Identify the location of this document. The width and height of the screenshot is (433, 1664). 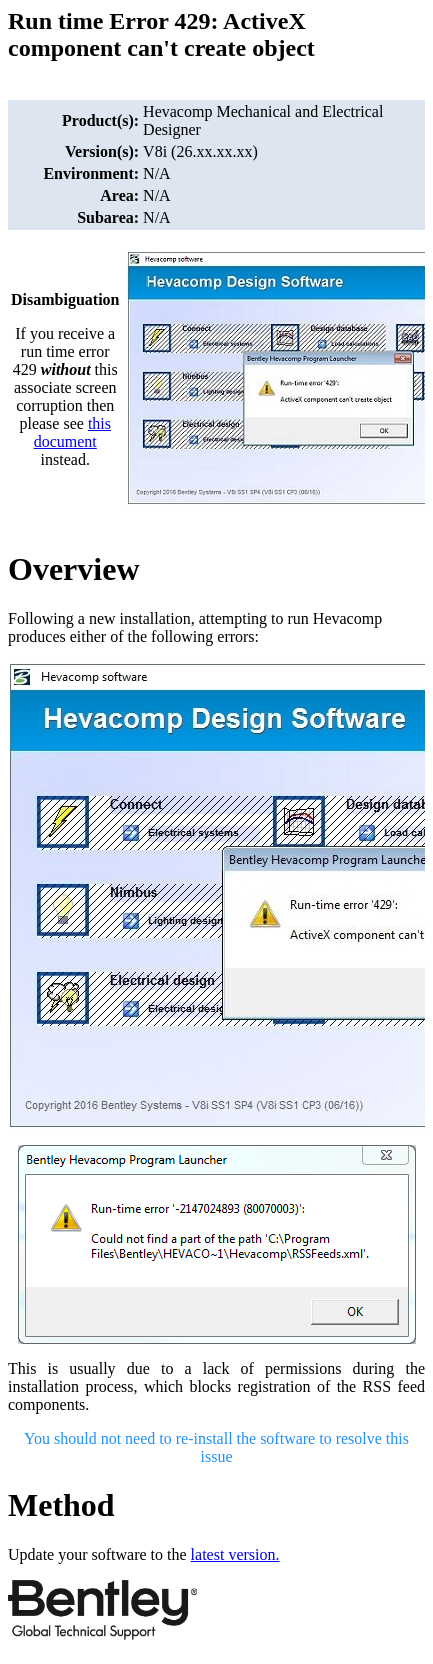
(72, 432).